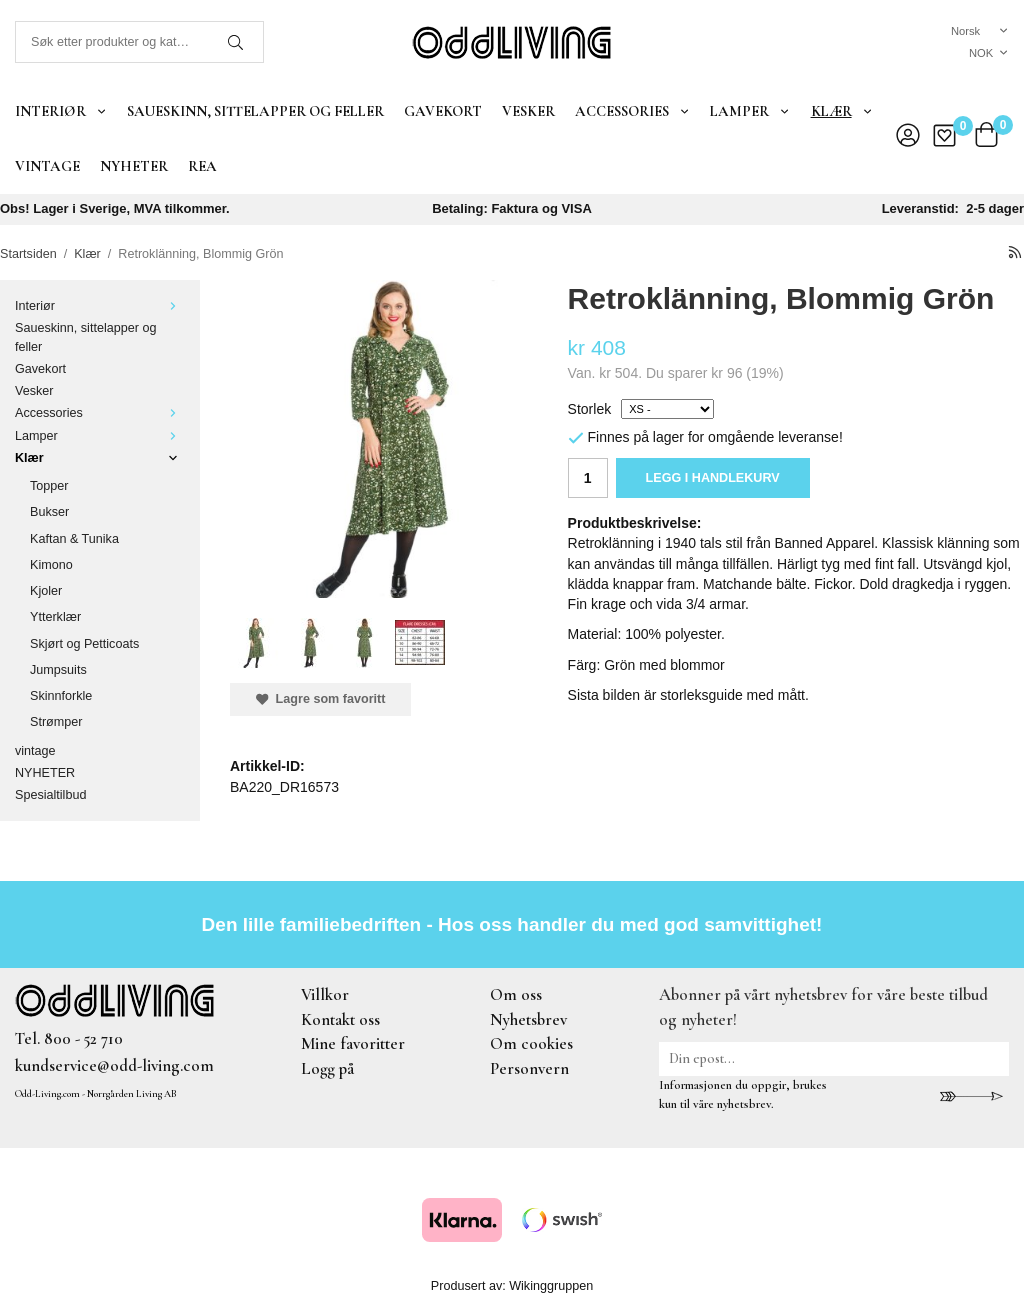 This screenshot has width=1024, height=1311. I want to click on Saueskinn, sittelapper og feller, so click(255, 111).